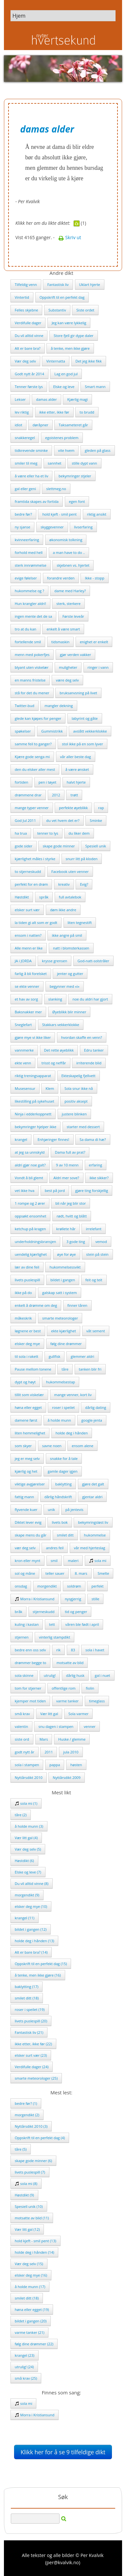  Describe the element at coordinates (23, 1292) in the screenshot. I see `ikke på do` at that location.